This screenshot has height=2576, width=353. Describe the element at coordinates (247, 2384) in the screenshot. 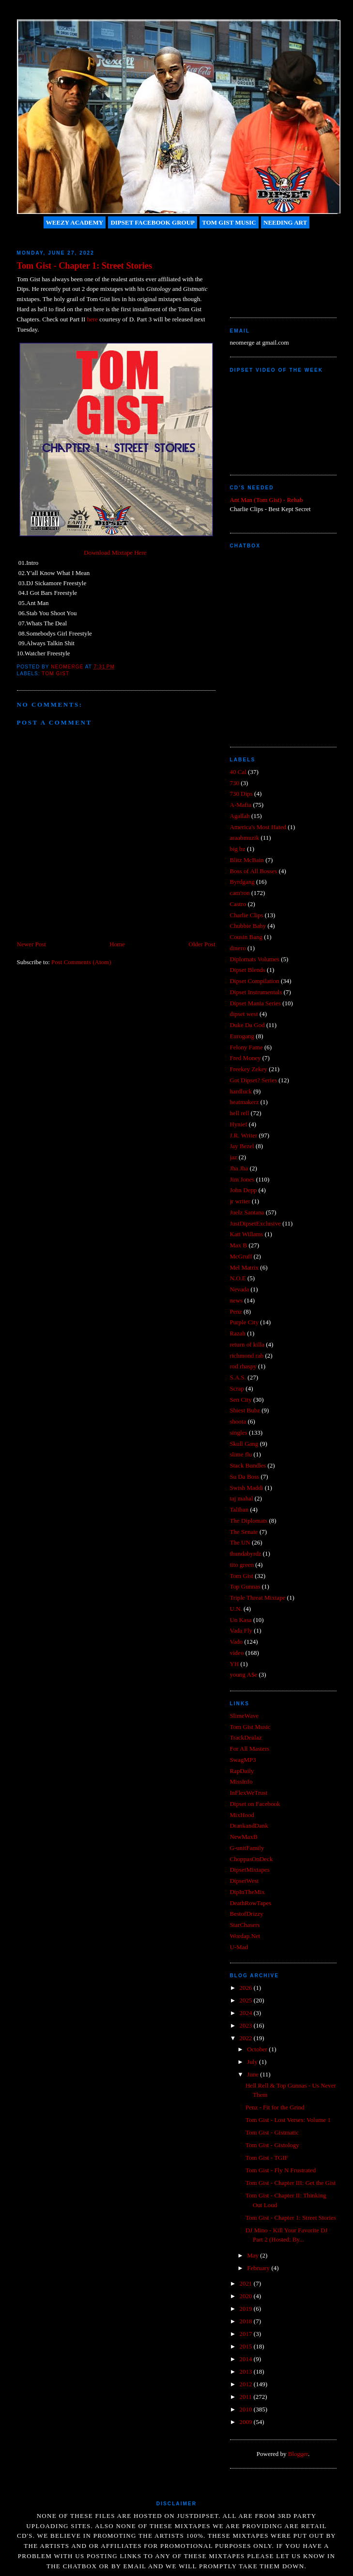

I see `2012` at that location.